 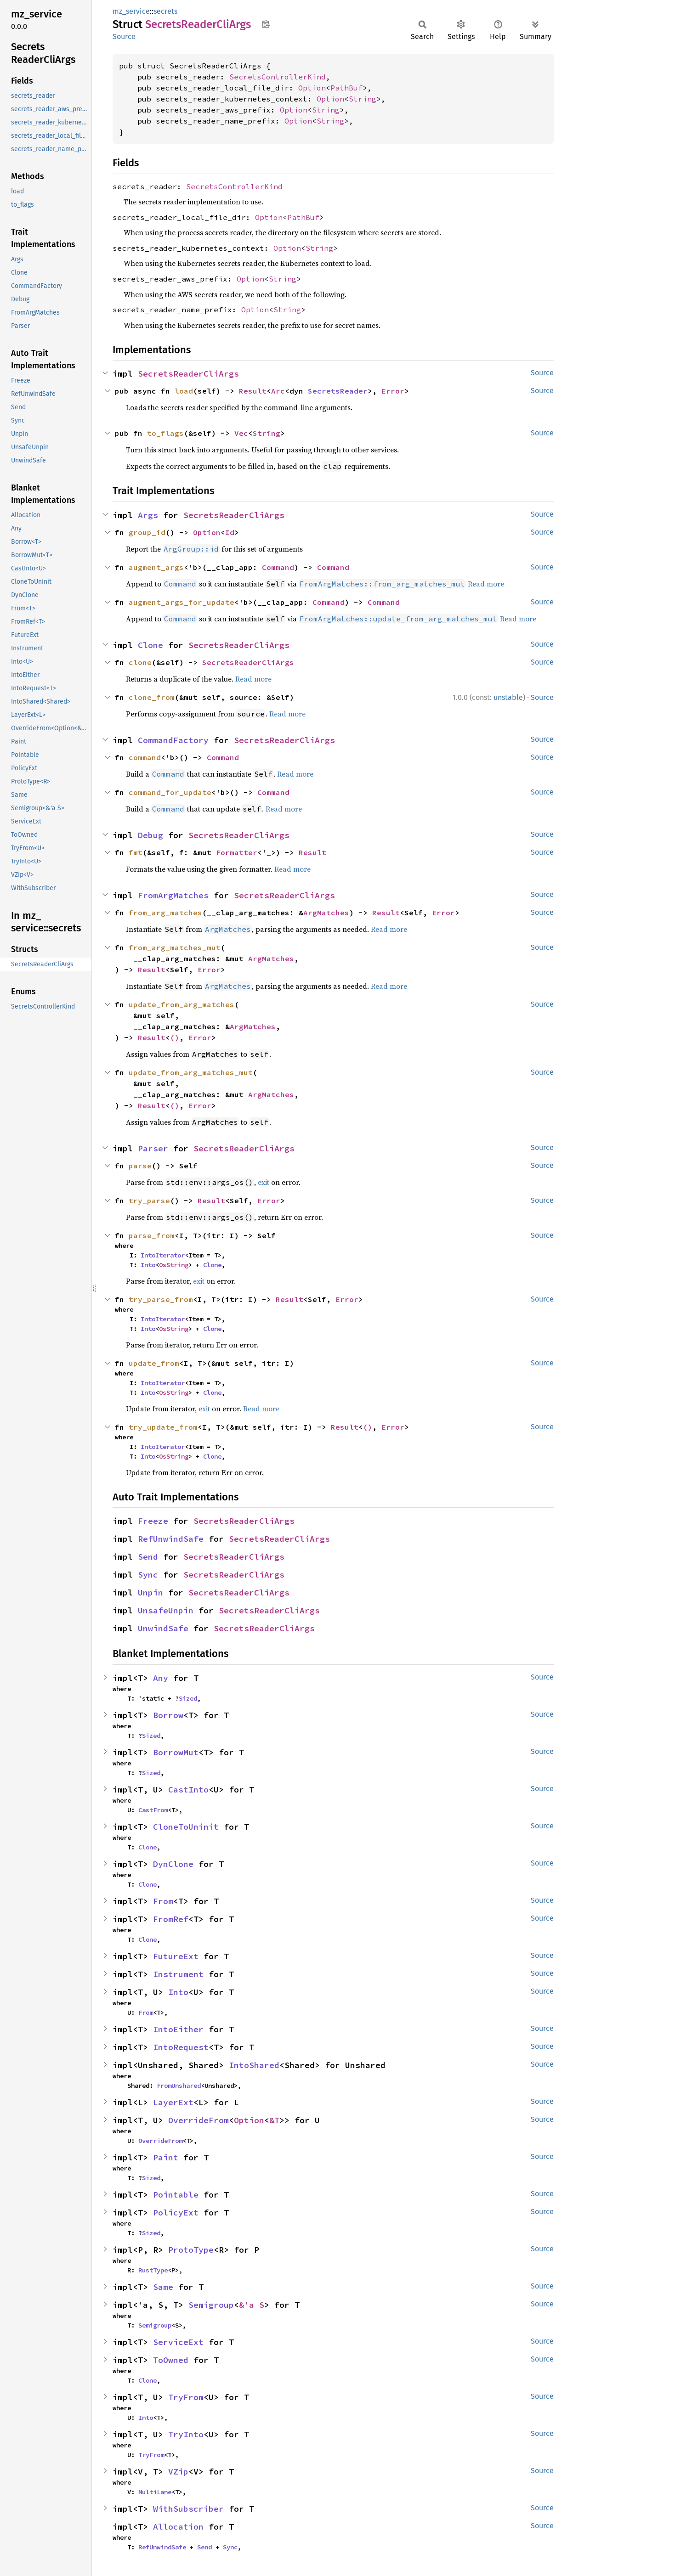 What do you see at coordinates (163, 1901) in the screenshot?
I see `From` at bounding box center [163, 1901].